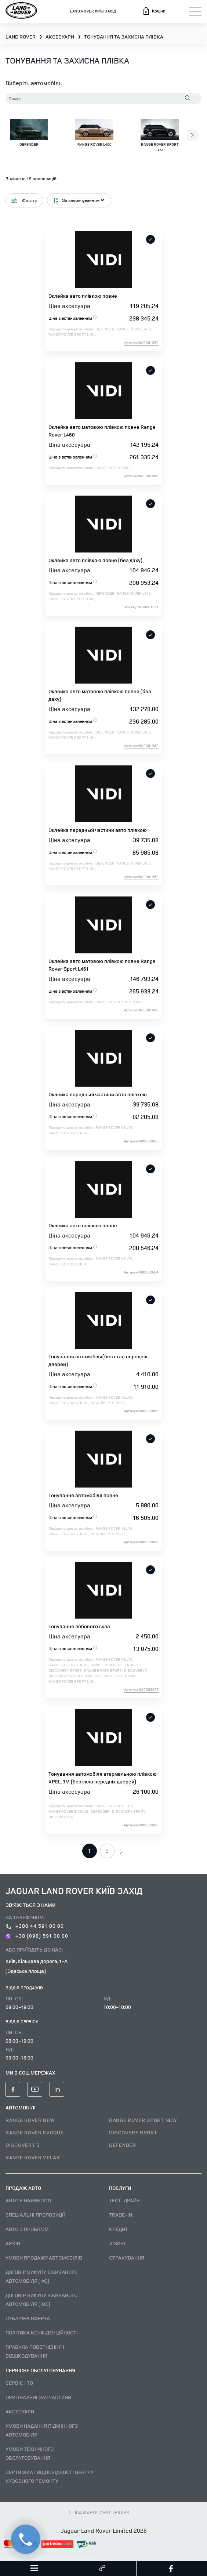 This screenshot has width=207, height=2576. I want to click on Умови продажу автомобілів, so click(44, 2257).